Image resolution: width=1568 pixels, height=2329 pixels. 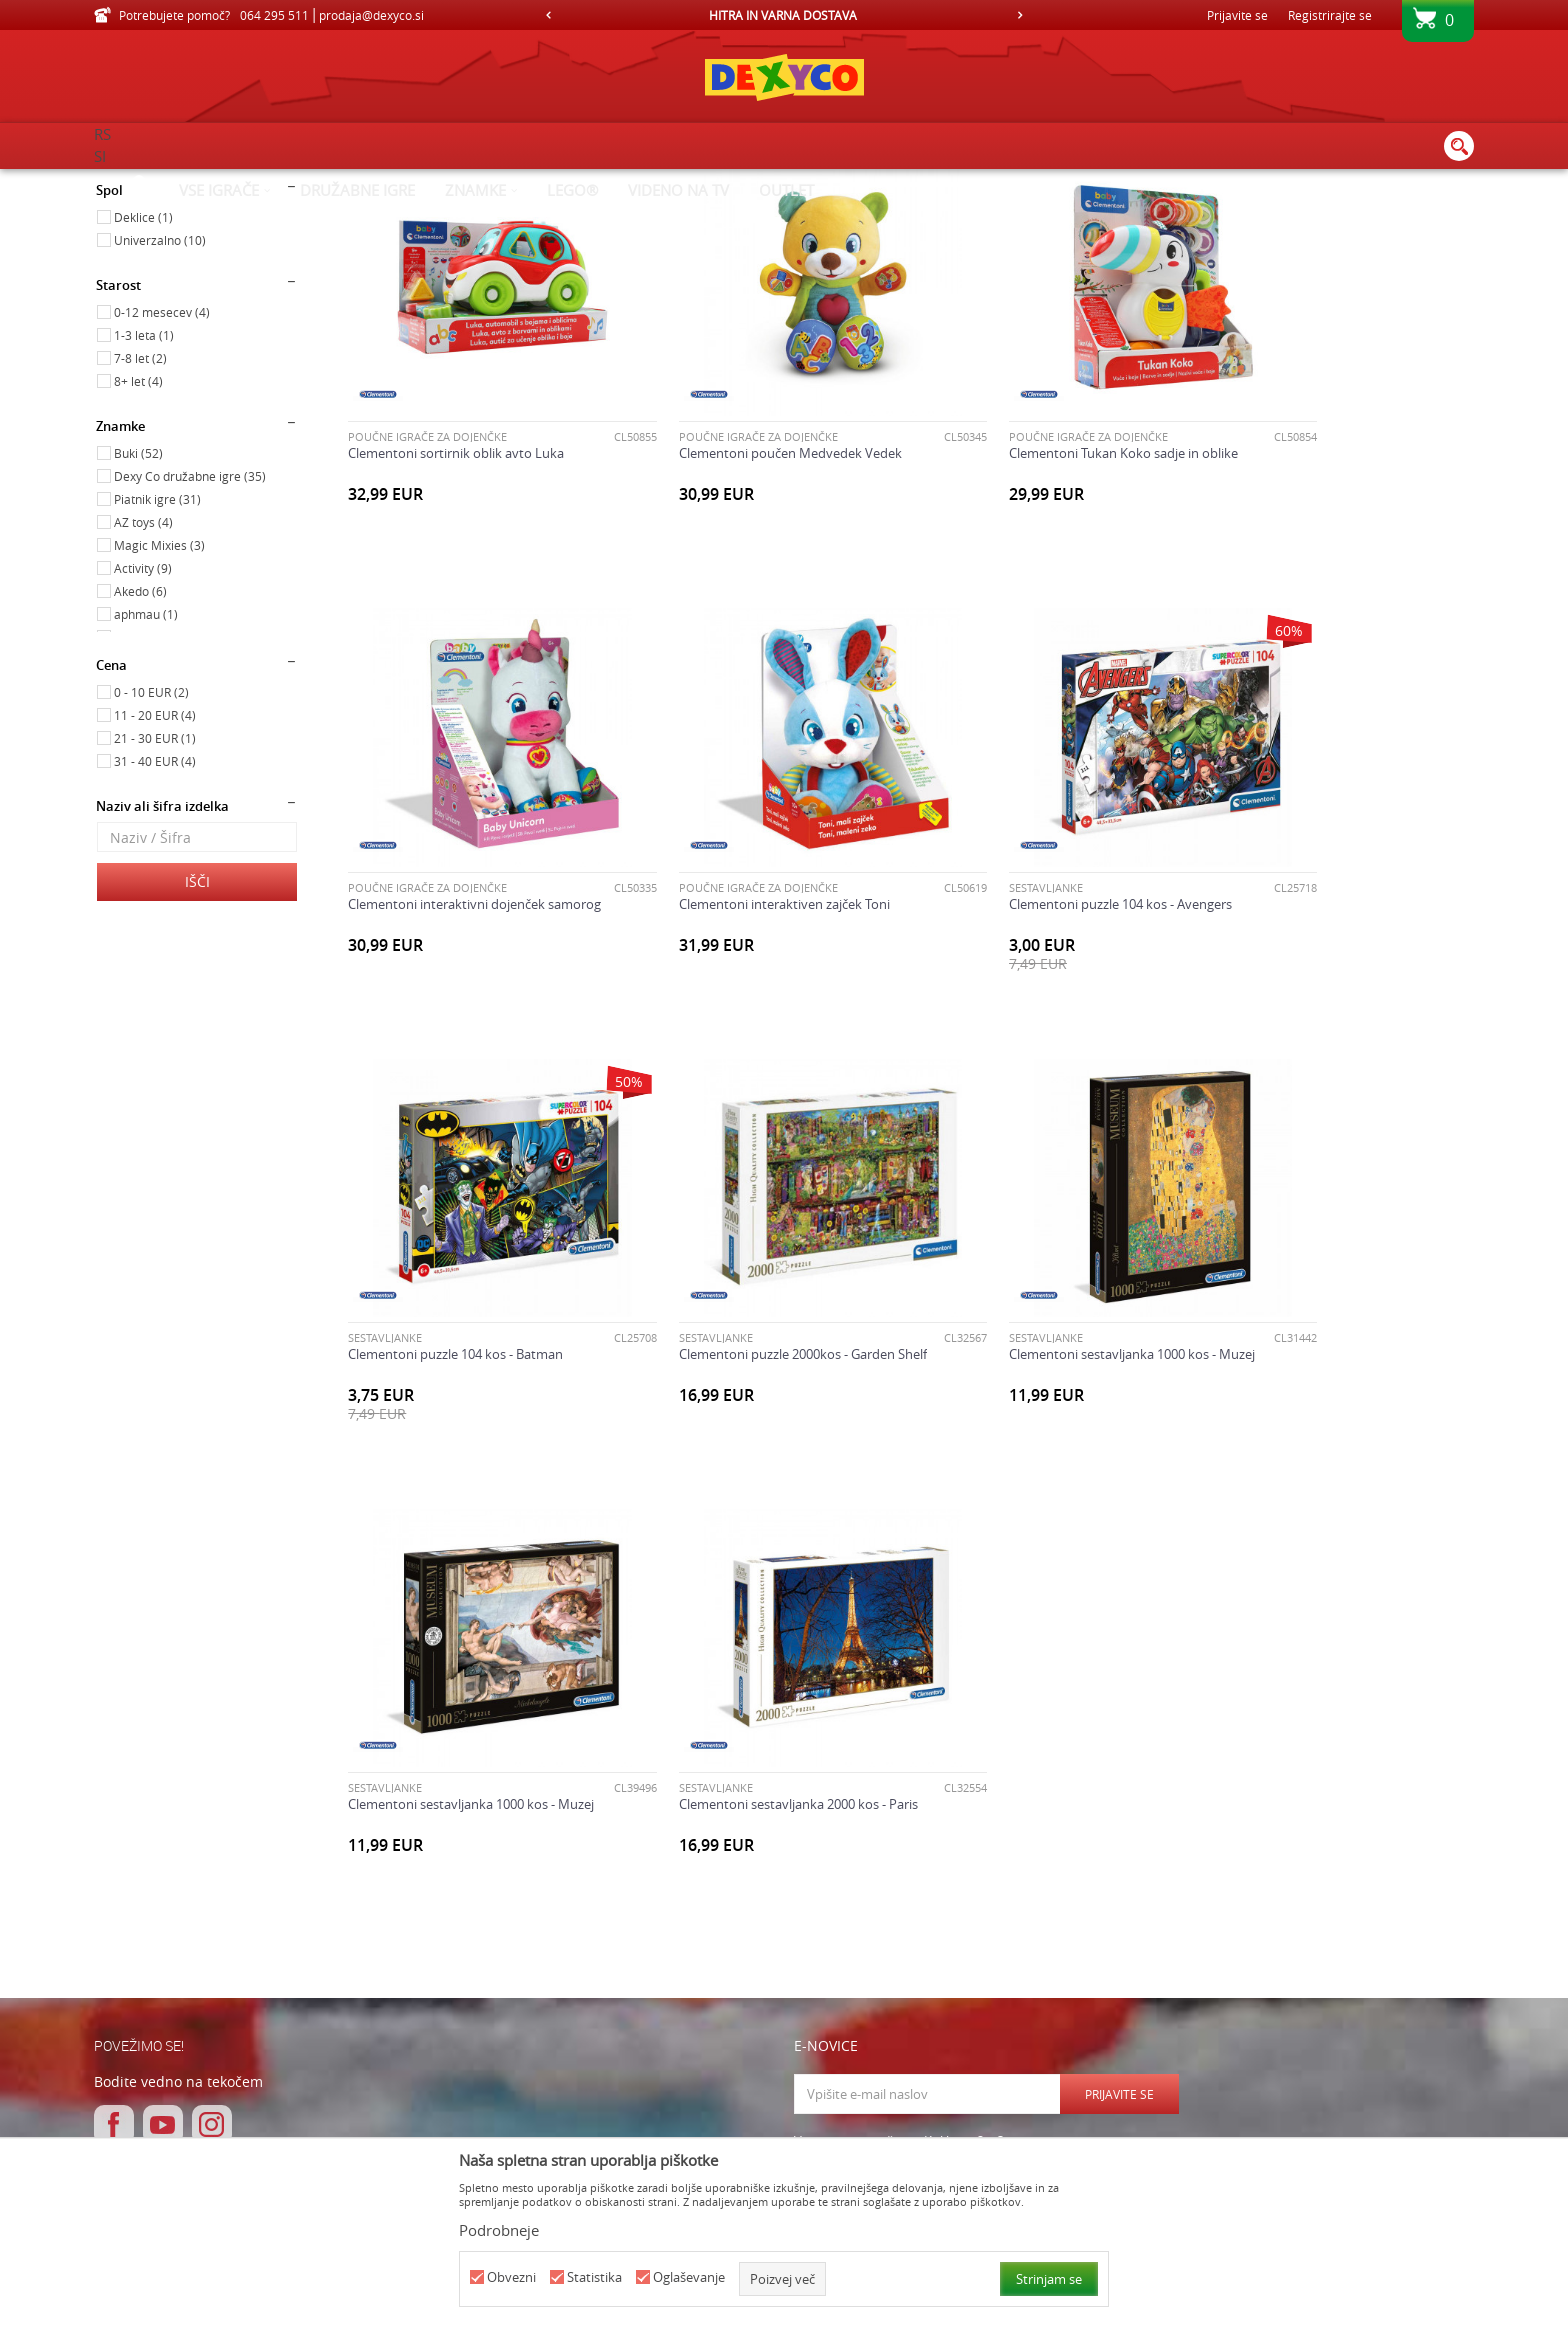 What do you see at coordinates (155, 907) in the screenshot?
I see `21 - 30 EUR (1)` at bounding box center [155, 907].